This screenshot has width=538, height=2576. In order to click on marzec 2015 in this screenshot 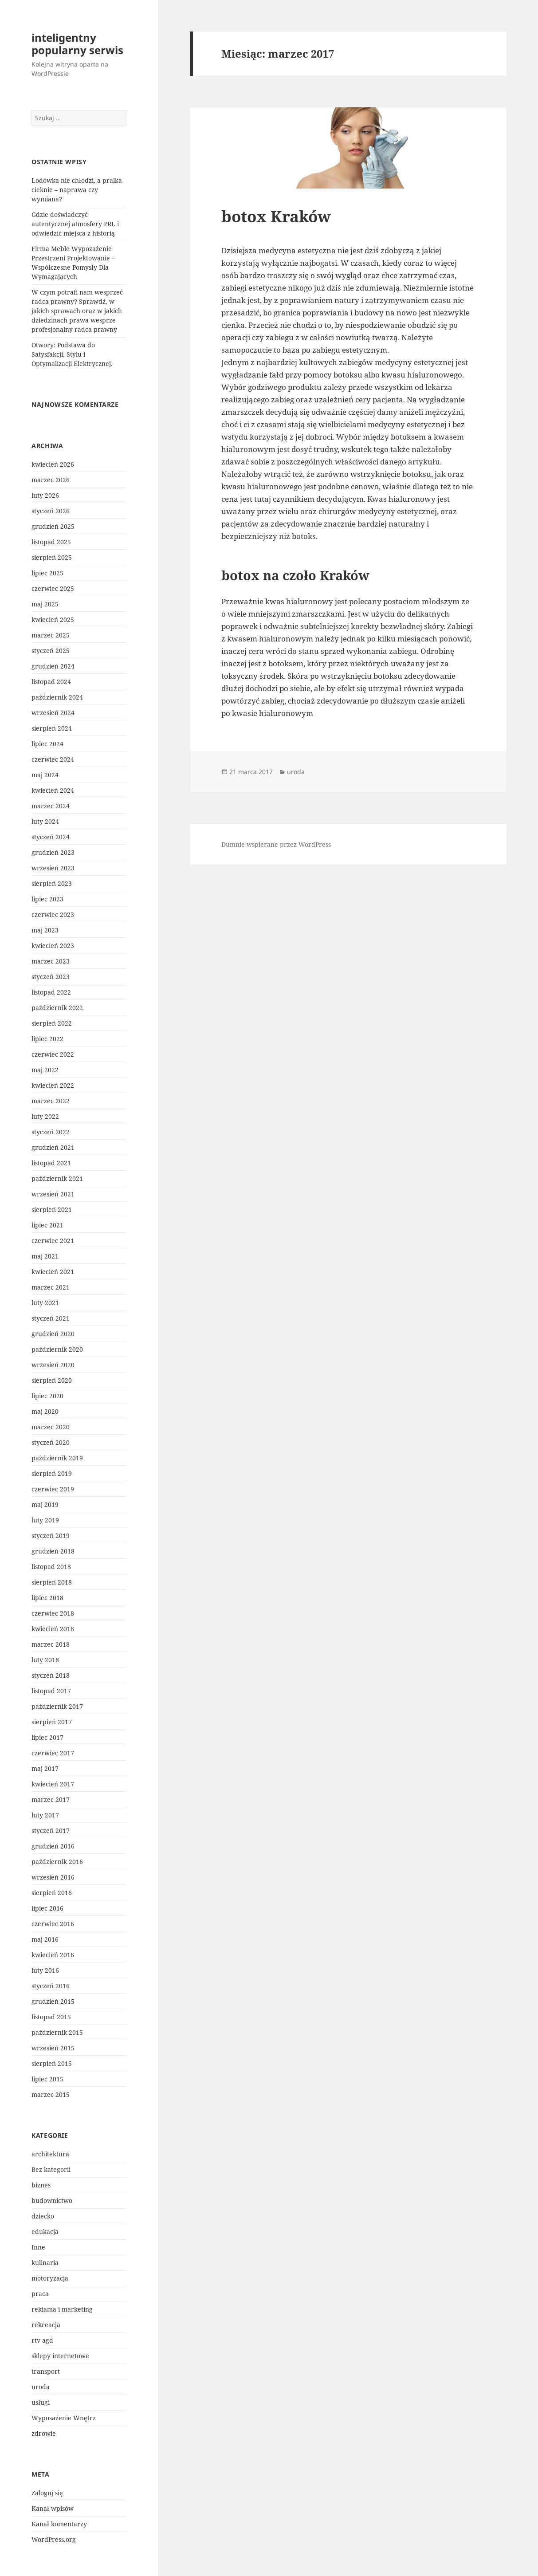, I will do `click(50, 2094)`.